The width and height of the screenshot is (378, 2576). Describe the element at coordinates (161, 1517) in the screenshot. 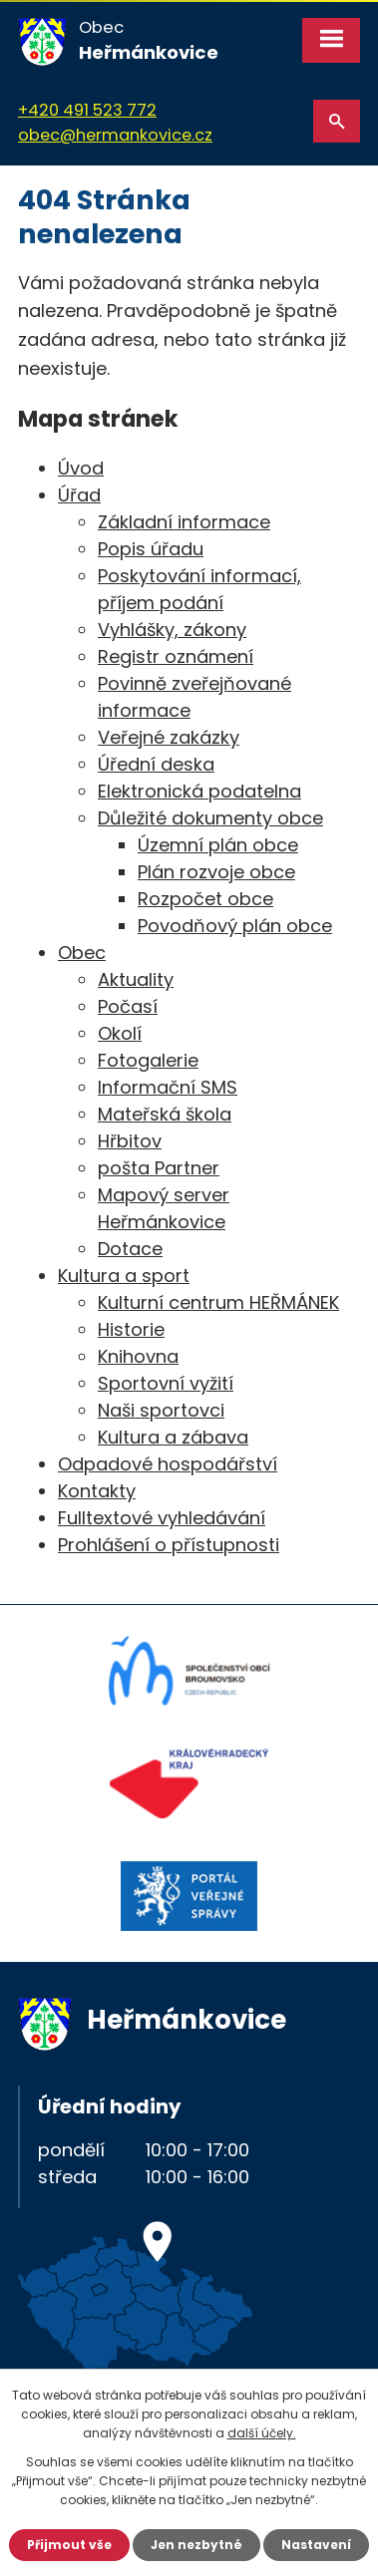

I see `Fulltextové vyhledávání` at that location.